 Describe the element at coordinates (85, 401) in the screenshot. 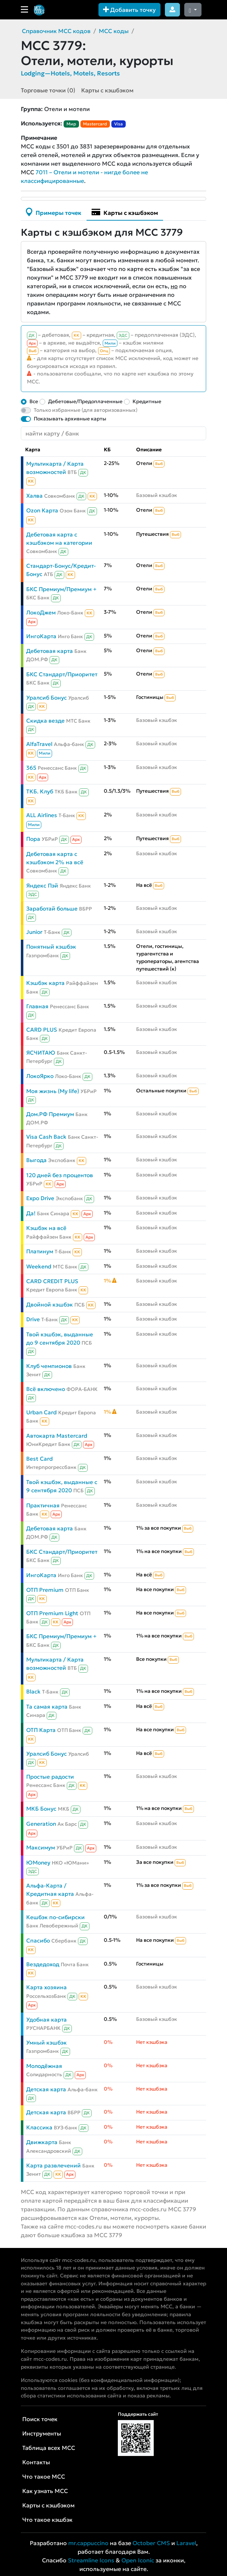

I see `Дебетовые/Предоплаченные` at that location.